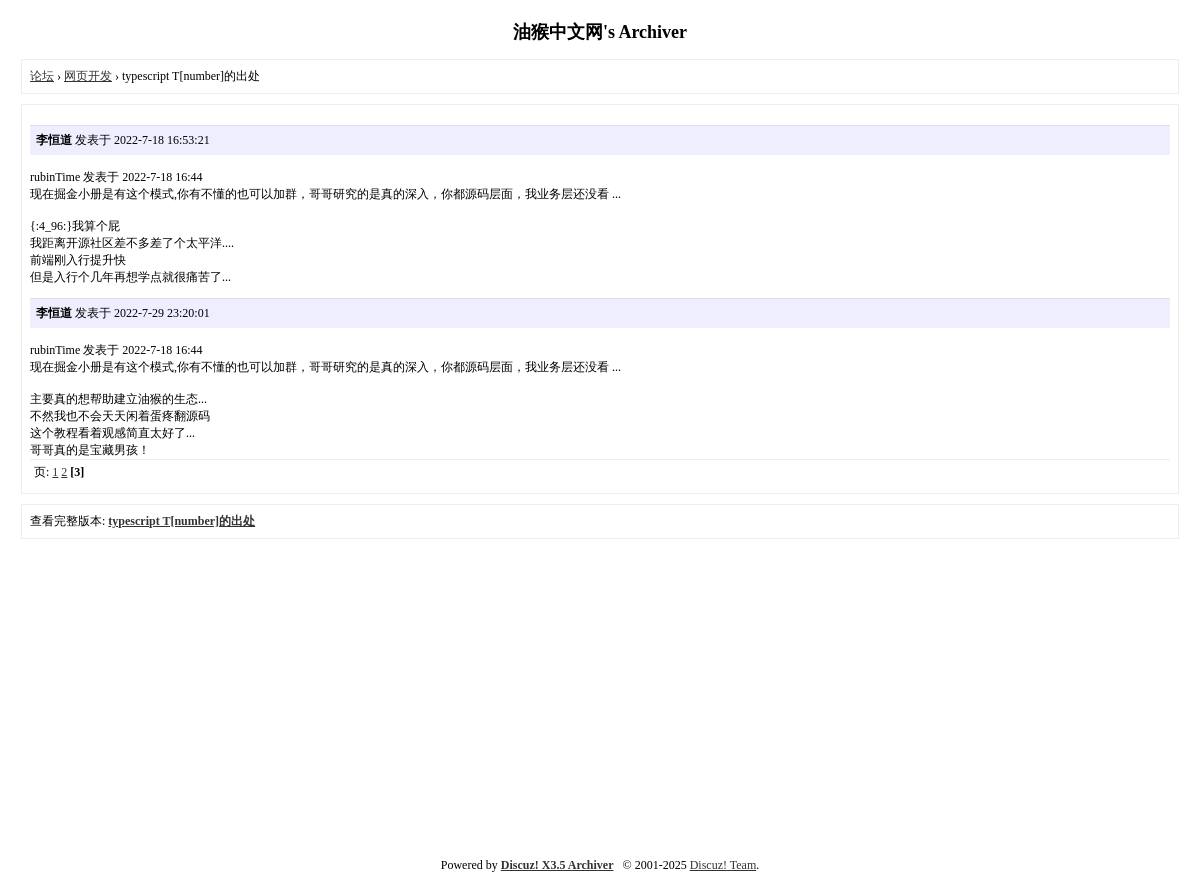  Describe the element at coordinates (557, 865) in the screenshot. I see `Discuz! X3.5 Archiver` at that location.